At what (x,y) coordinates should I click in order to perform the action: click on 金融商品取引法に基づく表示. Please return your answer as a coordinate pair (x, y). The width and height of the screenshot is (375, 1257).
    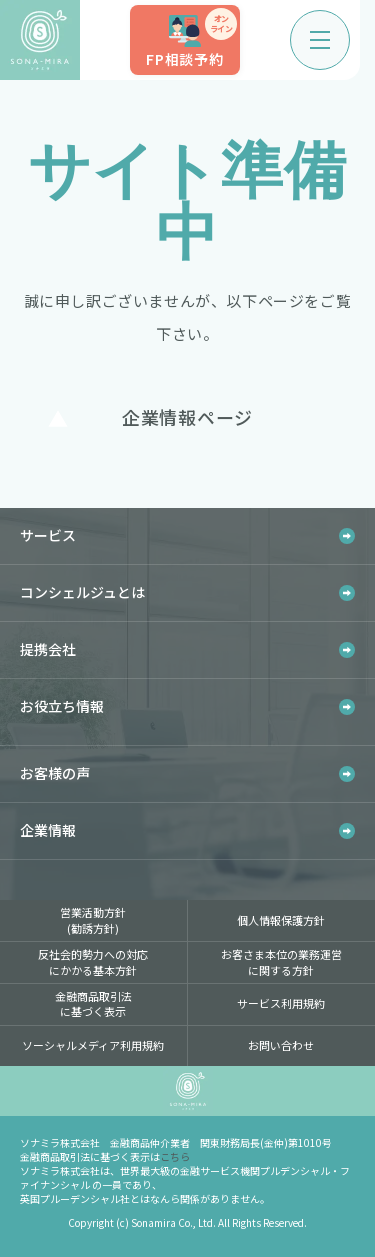
    Looking at the image, I should click on (93, 1003).